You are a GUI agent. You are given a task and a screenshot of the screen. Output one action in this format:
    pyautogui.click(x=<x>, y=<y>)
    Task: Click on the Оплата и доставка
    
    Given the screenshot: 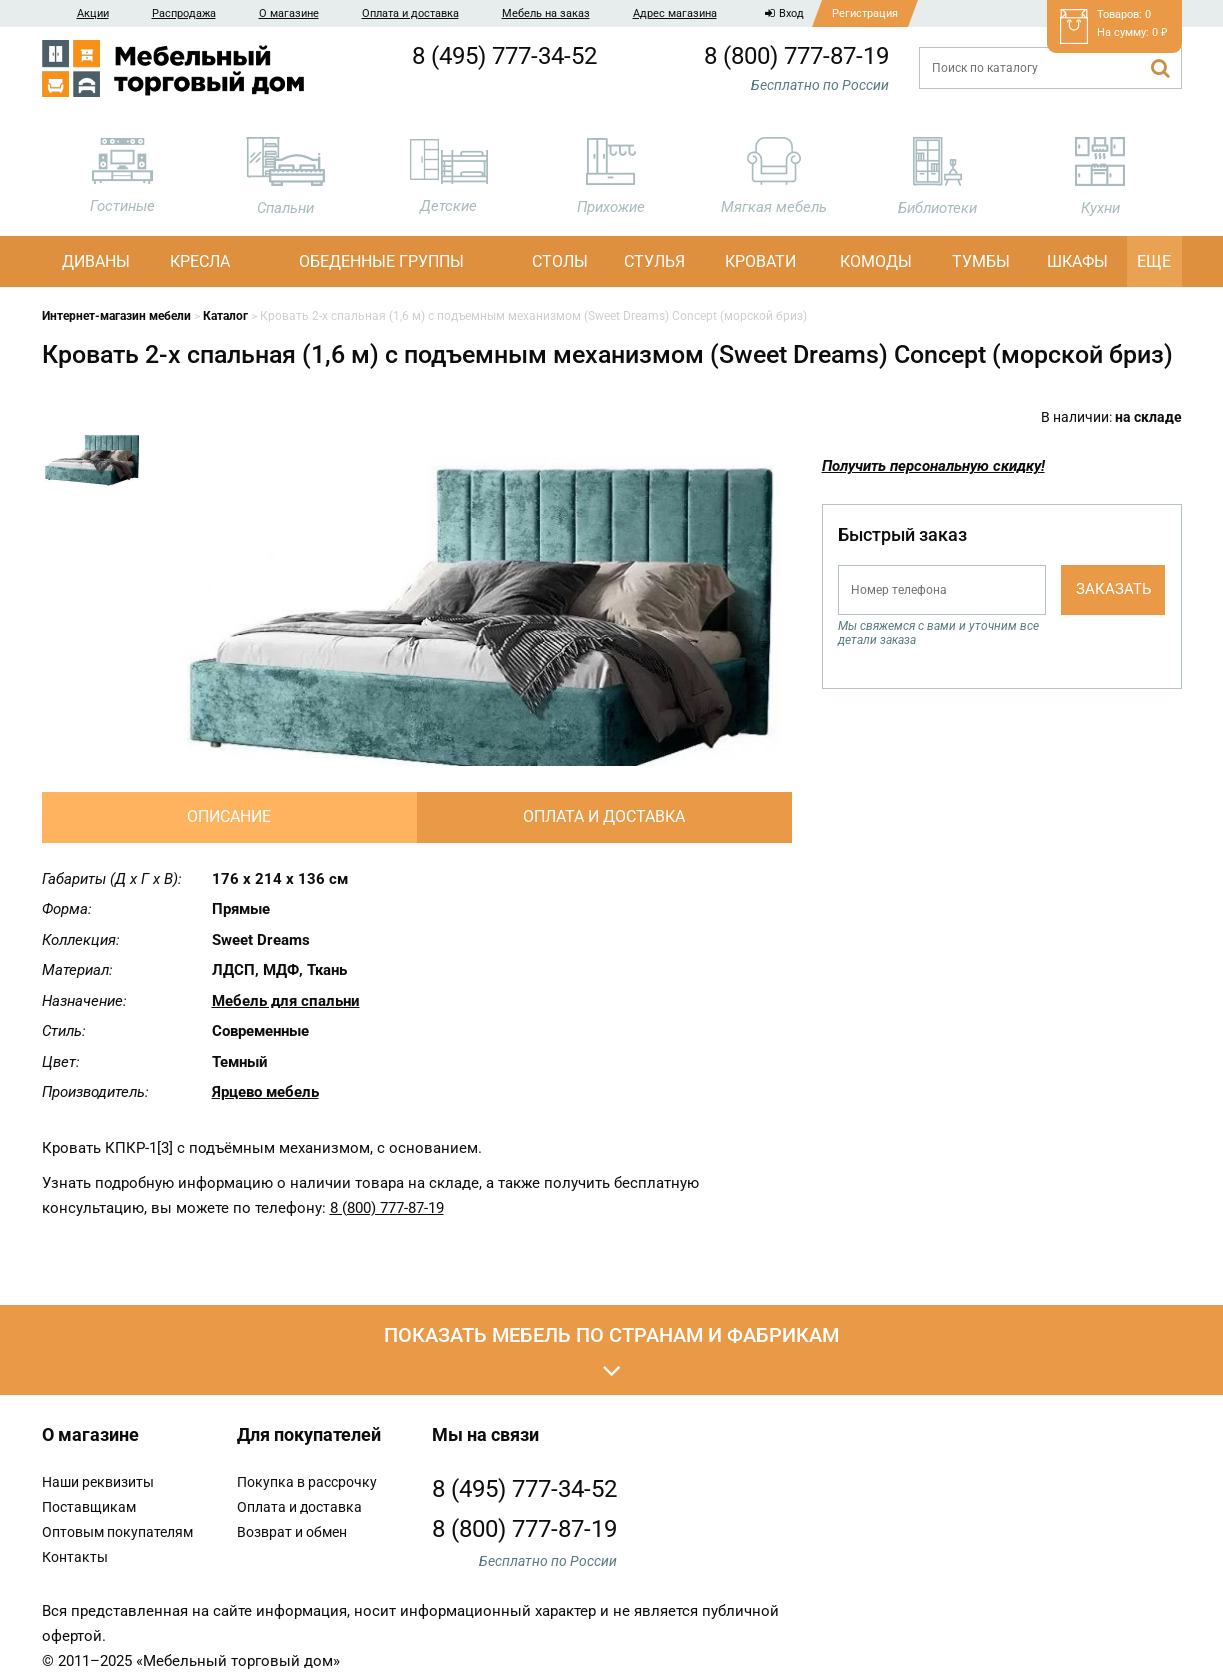 What is the action you would take?
    pyautogui.click(x=410, y=13)
    